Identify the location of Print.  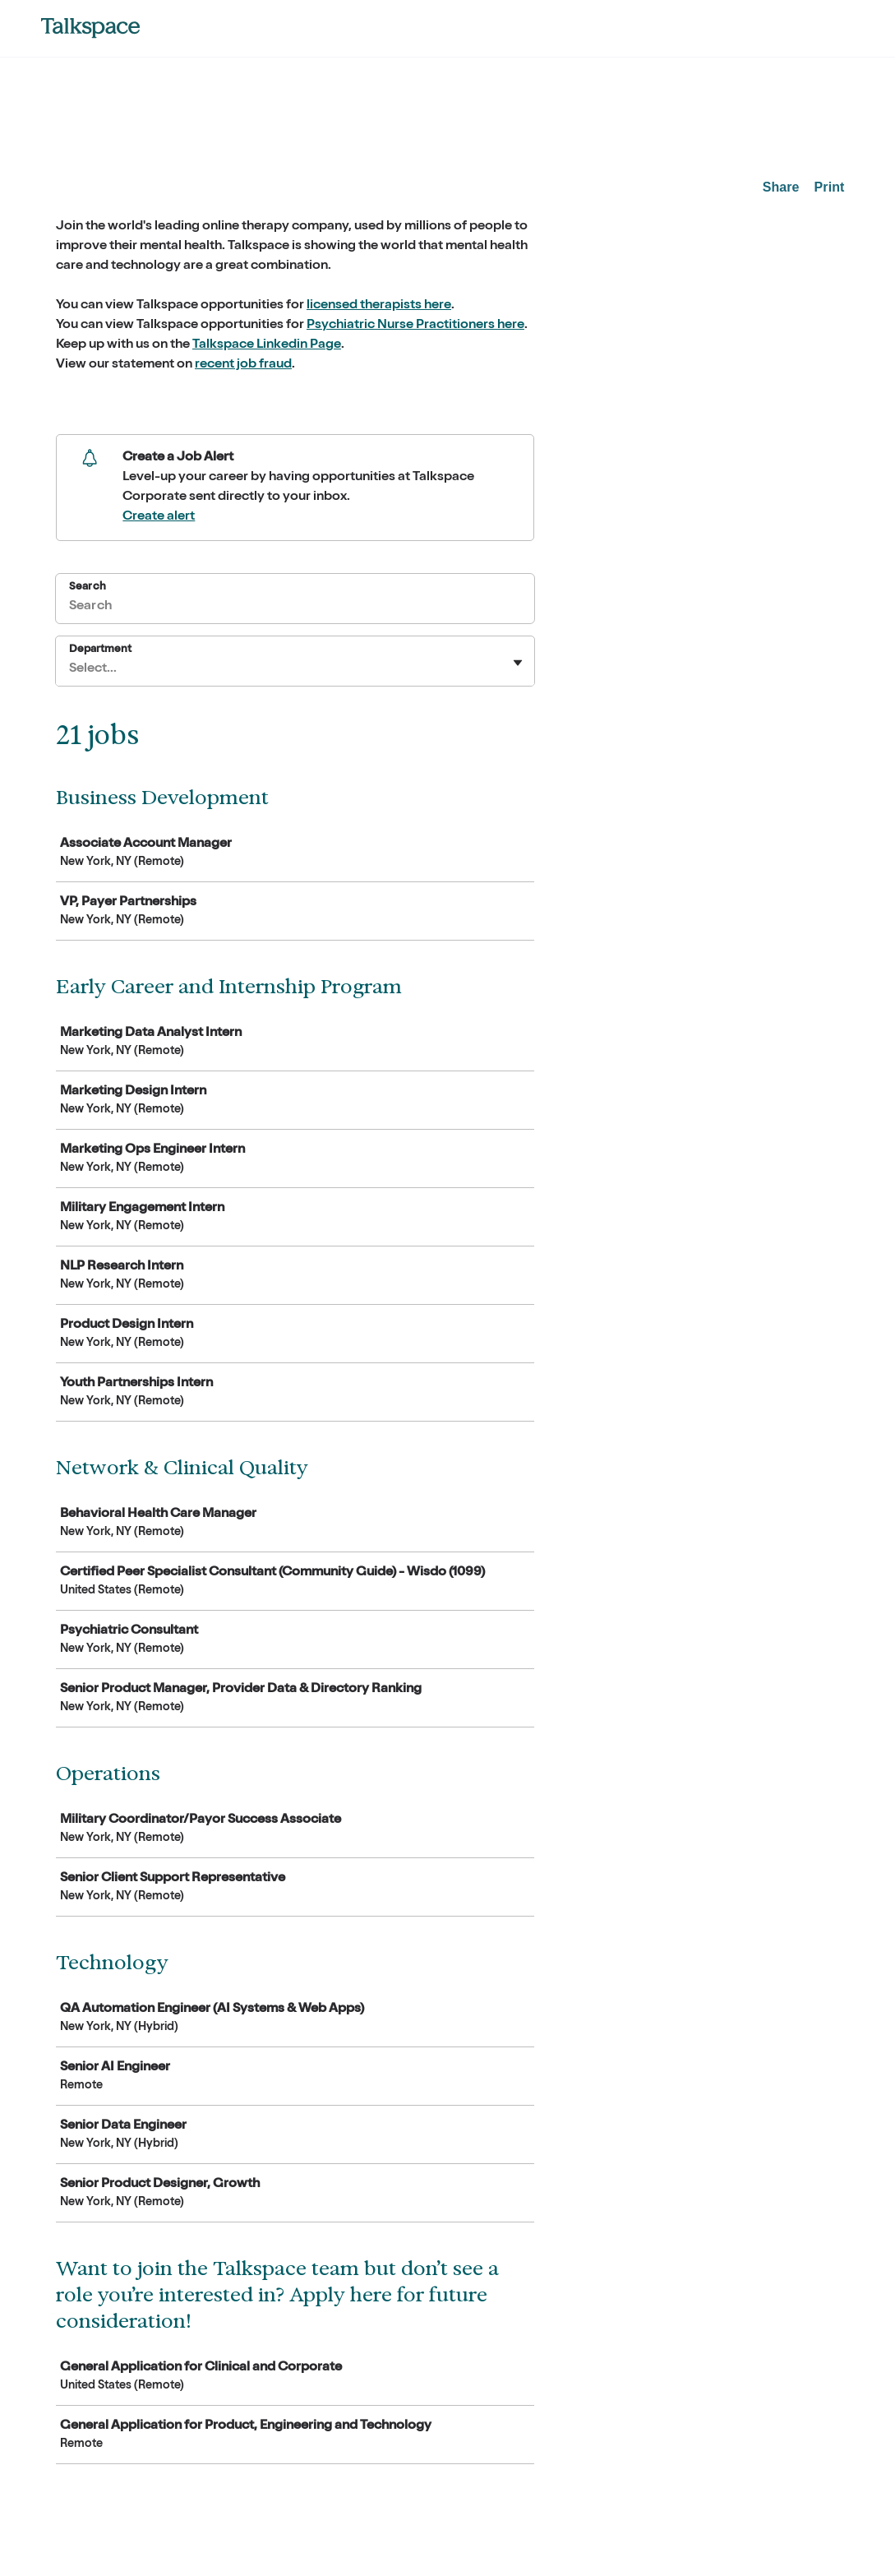
(829, 187).